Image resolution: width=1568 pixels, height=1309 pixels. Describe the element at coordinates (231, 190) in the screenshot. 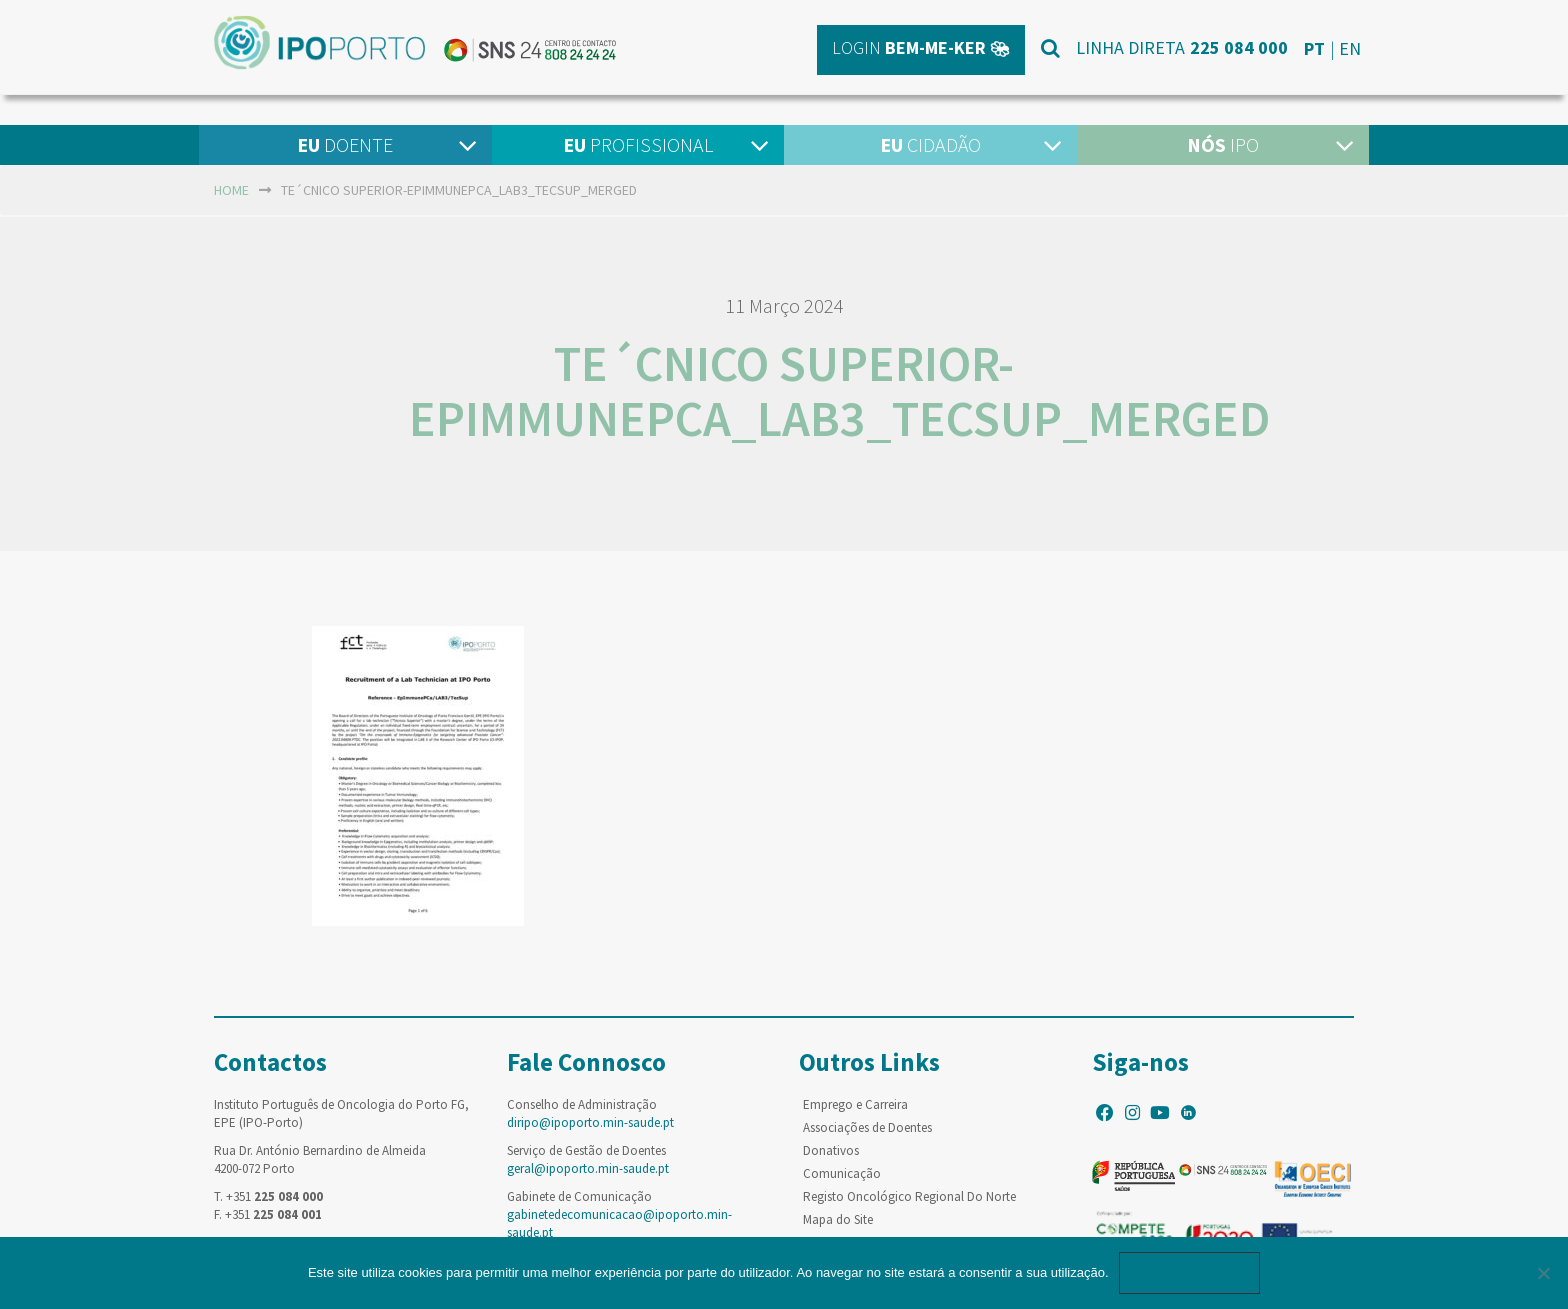

I see `home` at that location.